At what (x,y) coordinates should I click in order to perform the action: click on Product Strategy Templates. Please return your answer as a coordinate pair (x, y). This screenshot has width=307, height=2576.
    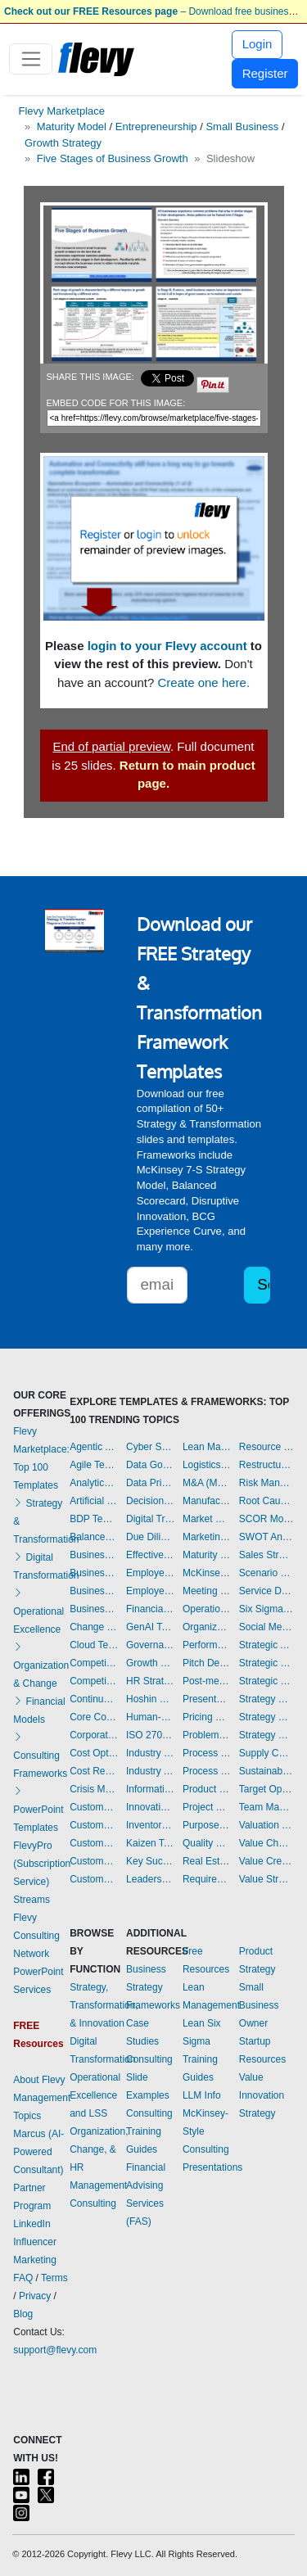
    Looking at the image, I should click on (207, 1789).